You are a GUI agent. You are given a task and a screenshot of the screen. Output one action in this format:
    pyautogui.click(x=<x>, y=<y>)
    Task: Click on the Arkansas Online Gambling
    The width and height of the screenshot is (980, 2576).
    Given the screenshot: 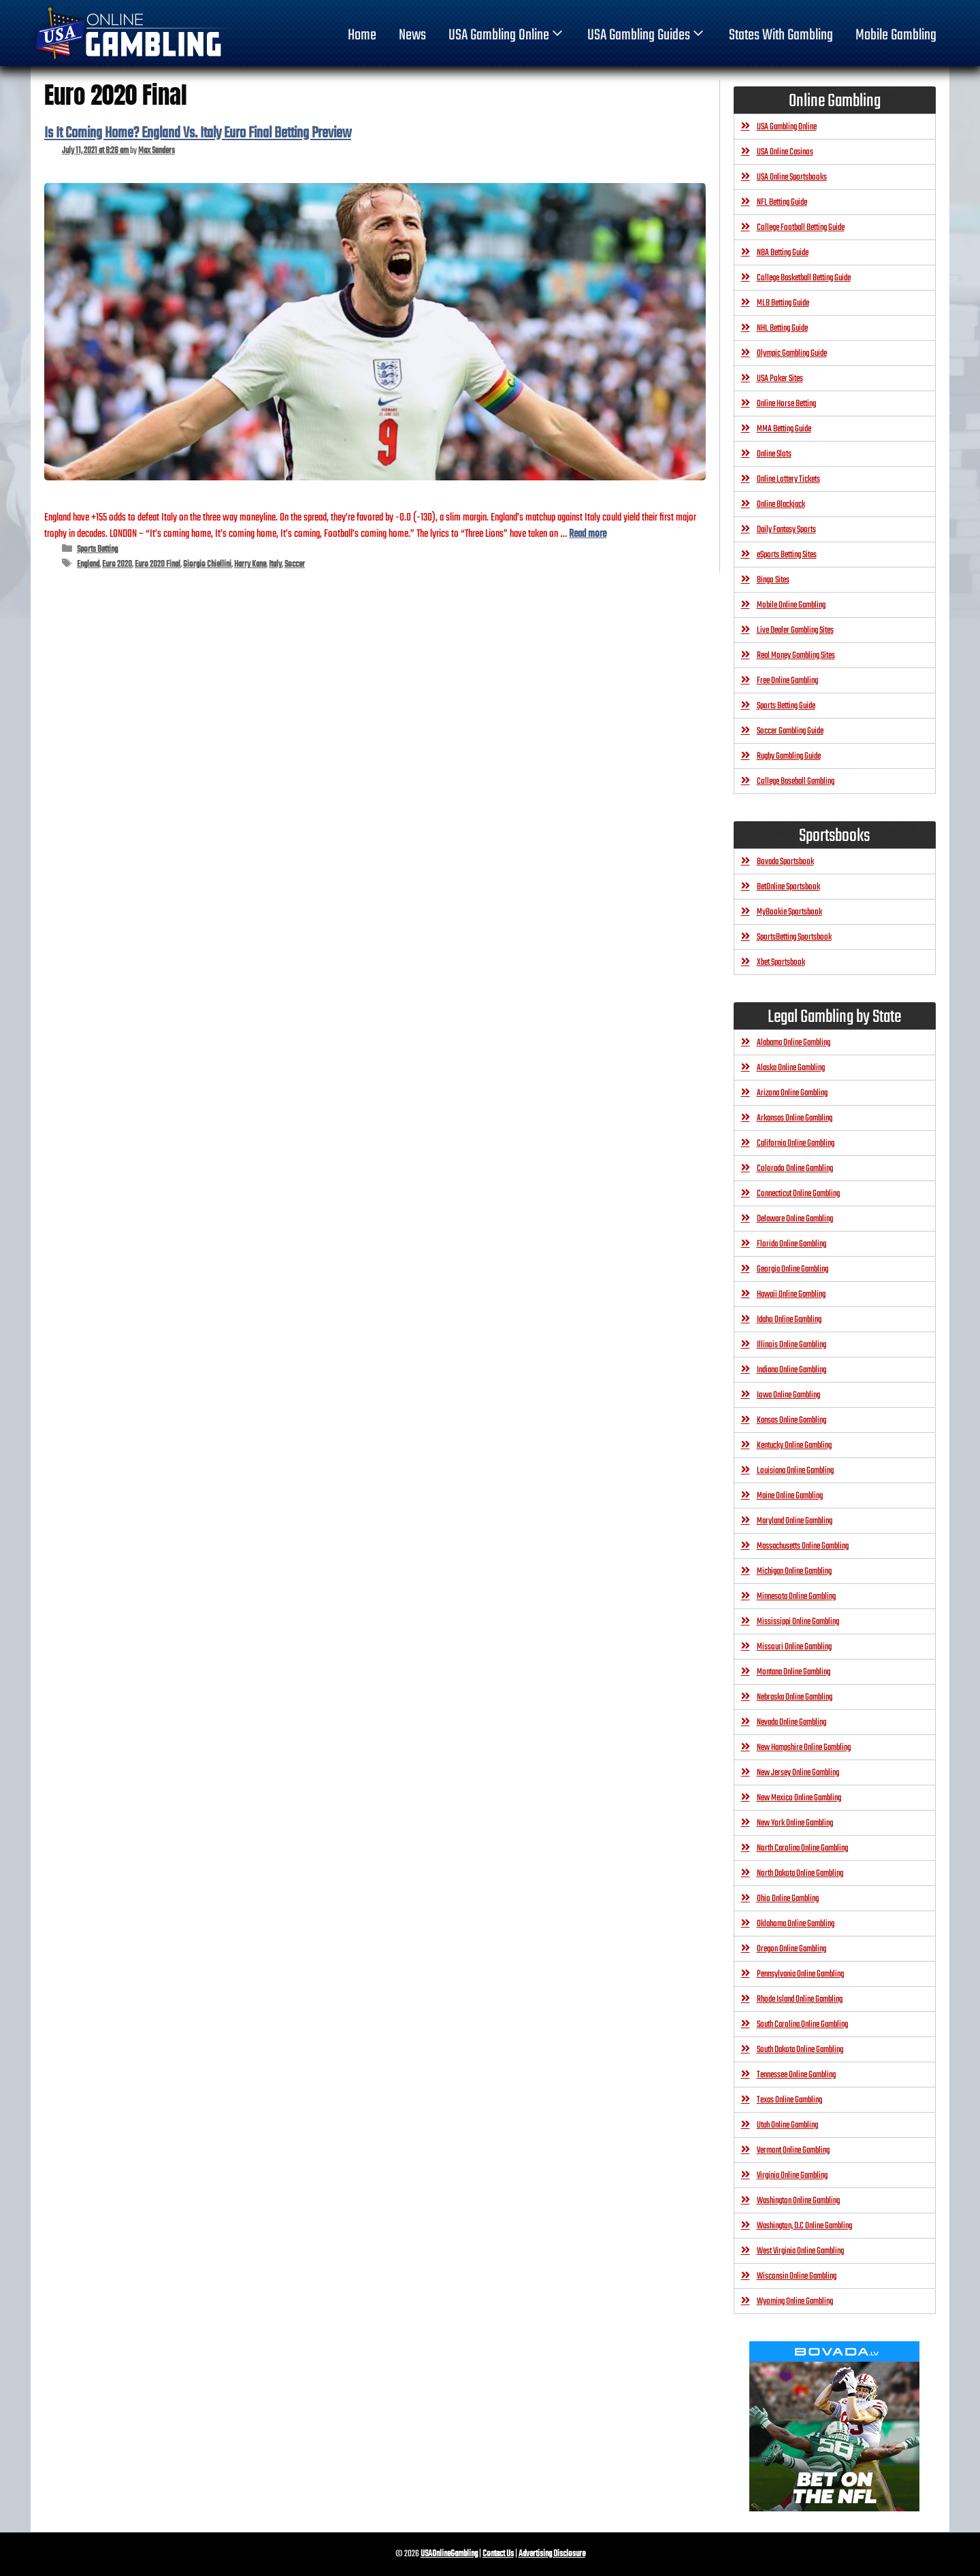 What is the action you would take?
    pyautogui.click(x=794, y=1118)
    